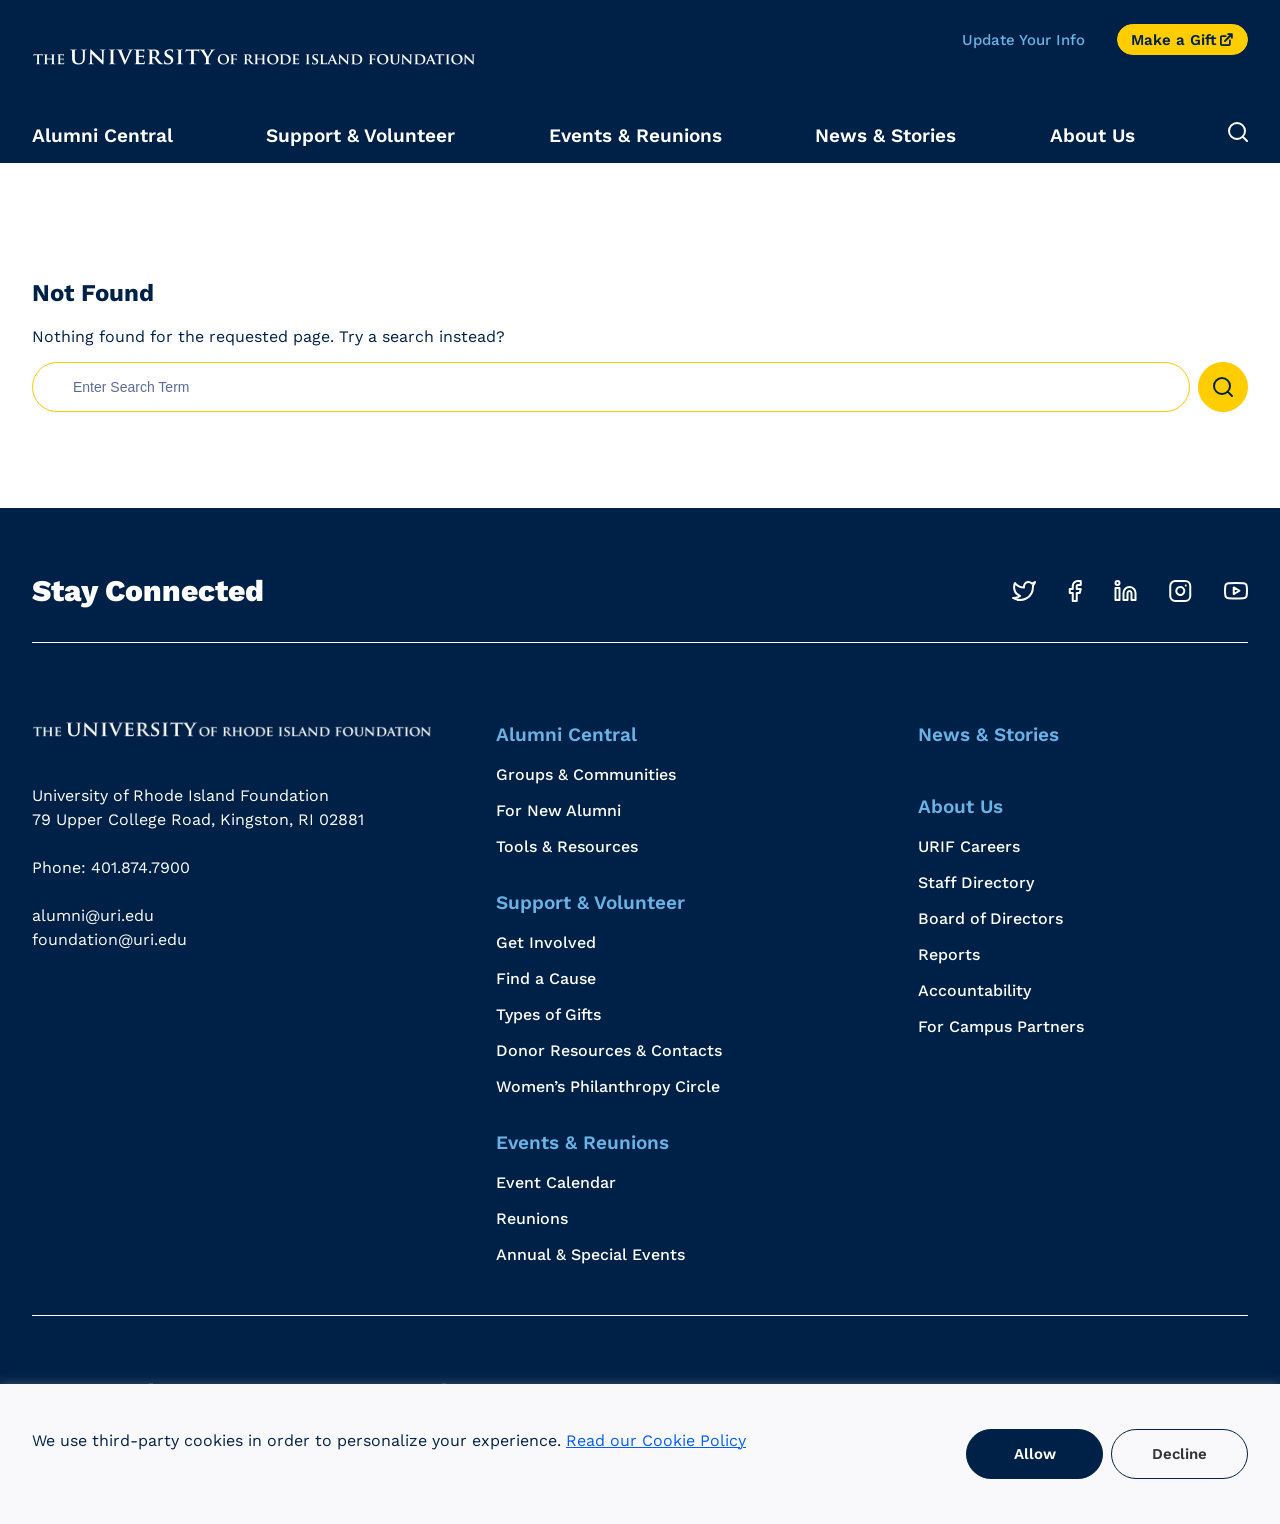 The height and width of the screenshot is (1524, 1280). What do you see at coordinates (1173, 40) in the screenshot?
I see `Make a Gift` at bounding box center [1173, 40].